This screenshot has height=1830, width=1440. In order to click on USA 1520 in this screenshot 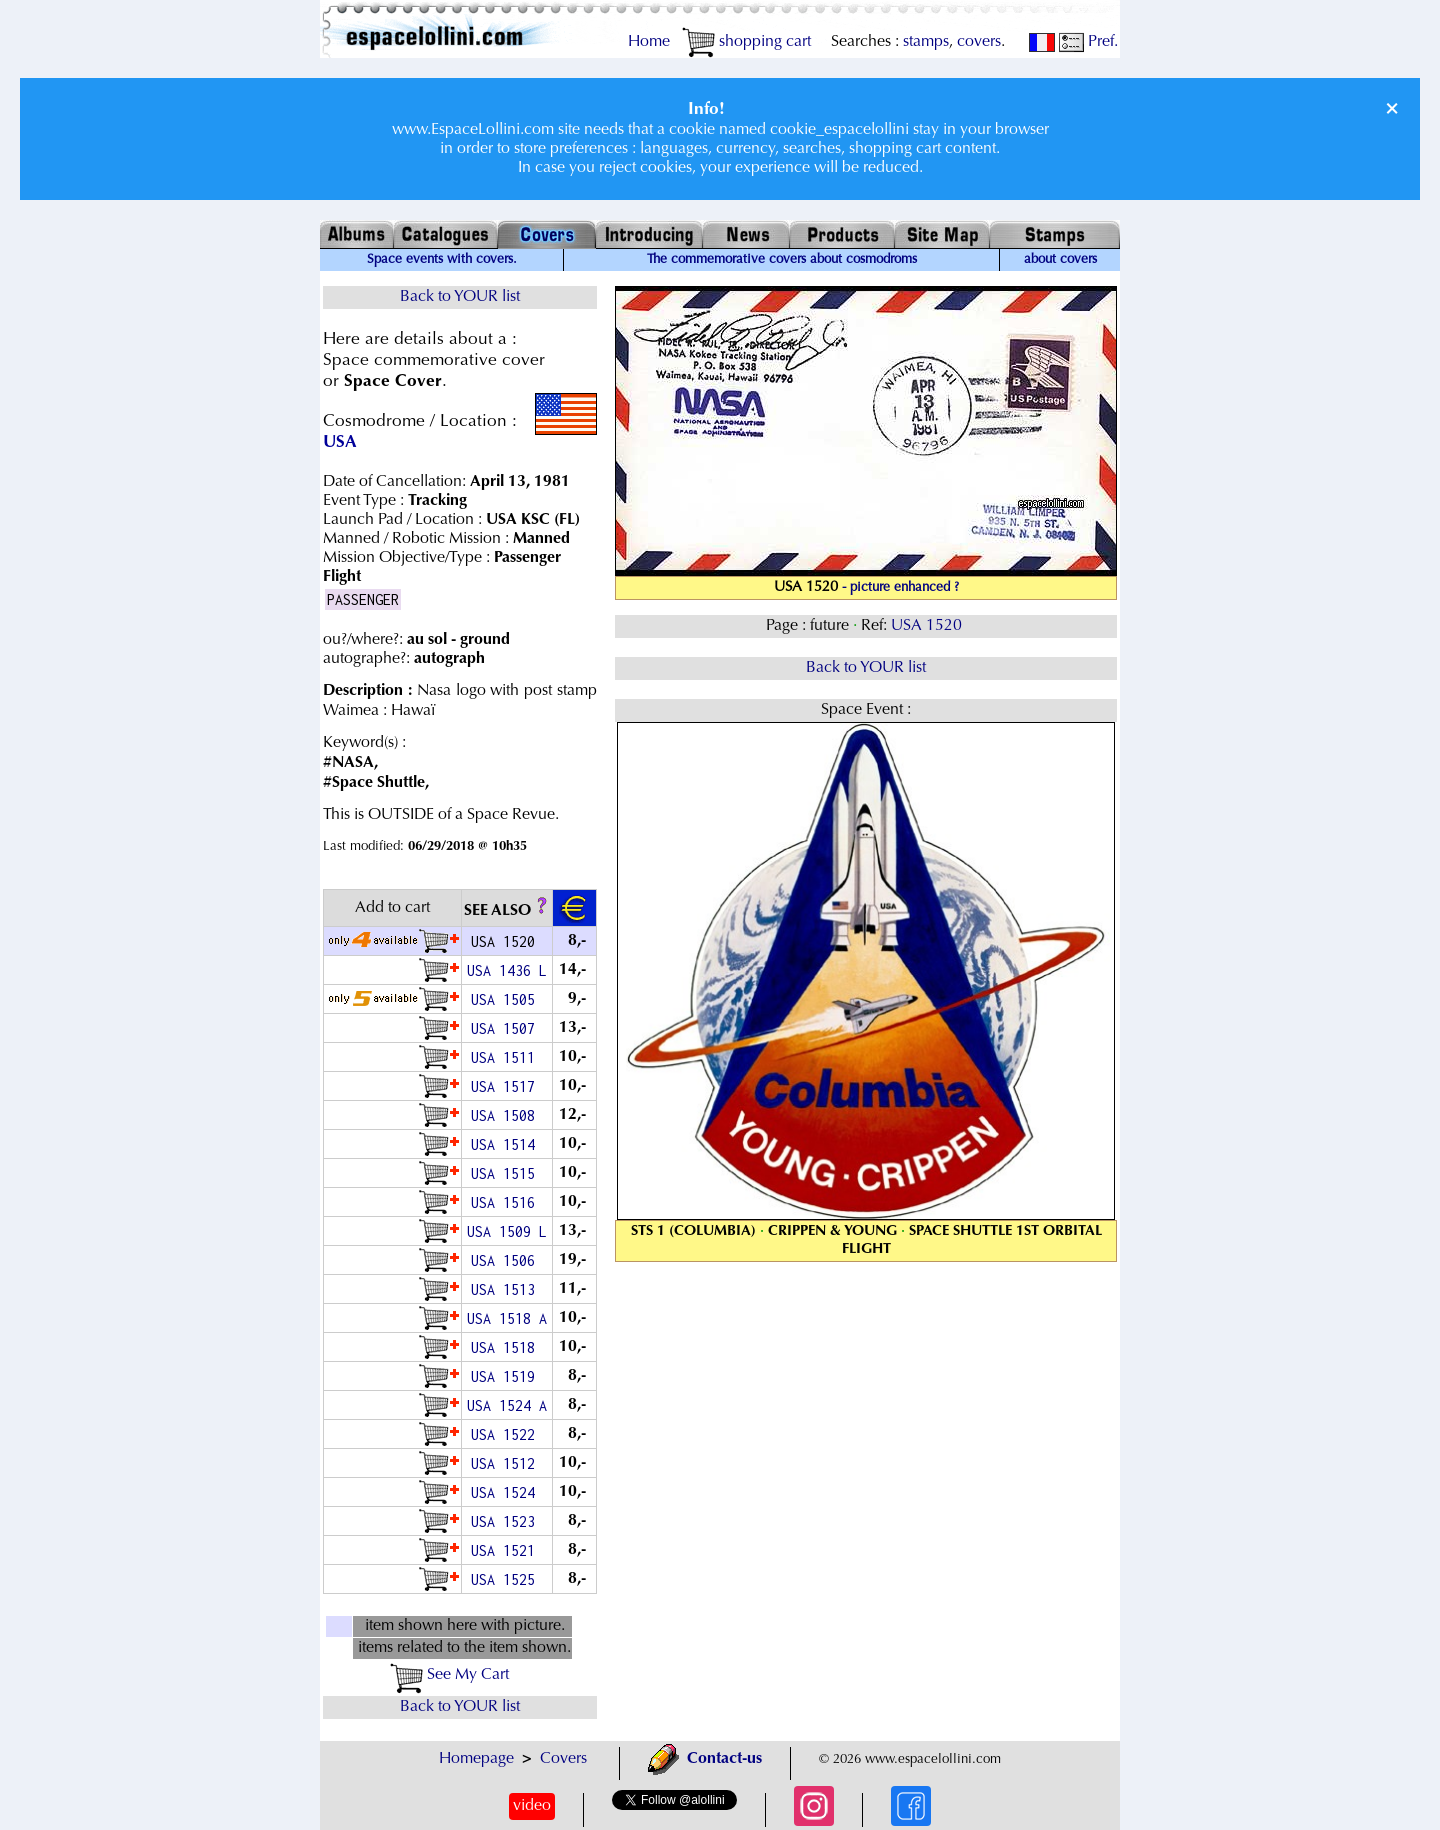, I will do `click(928, 626)`.